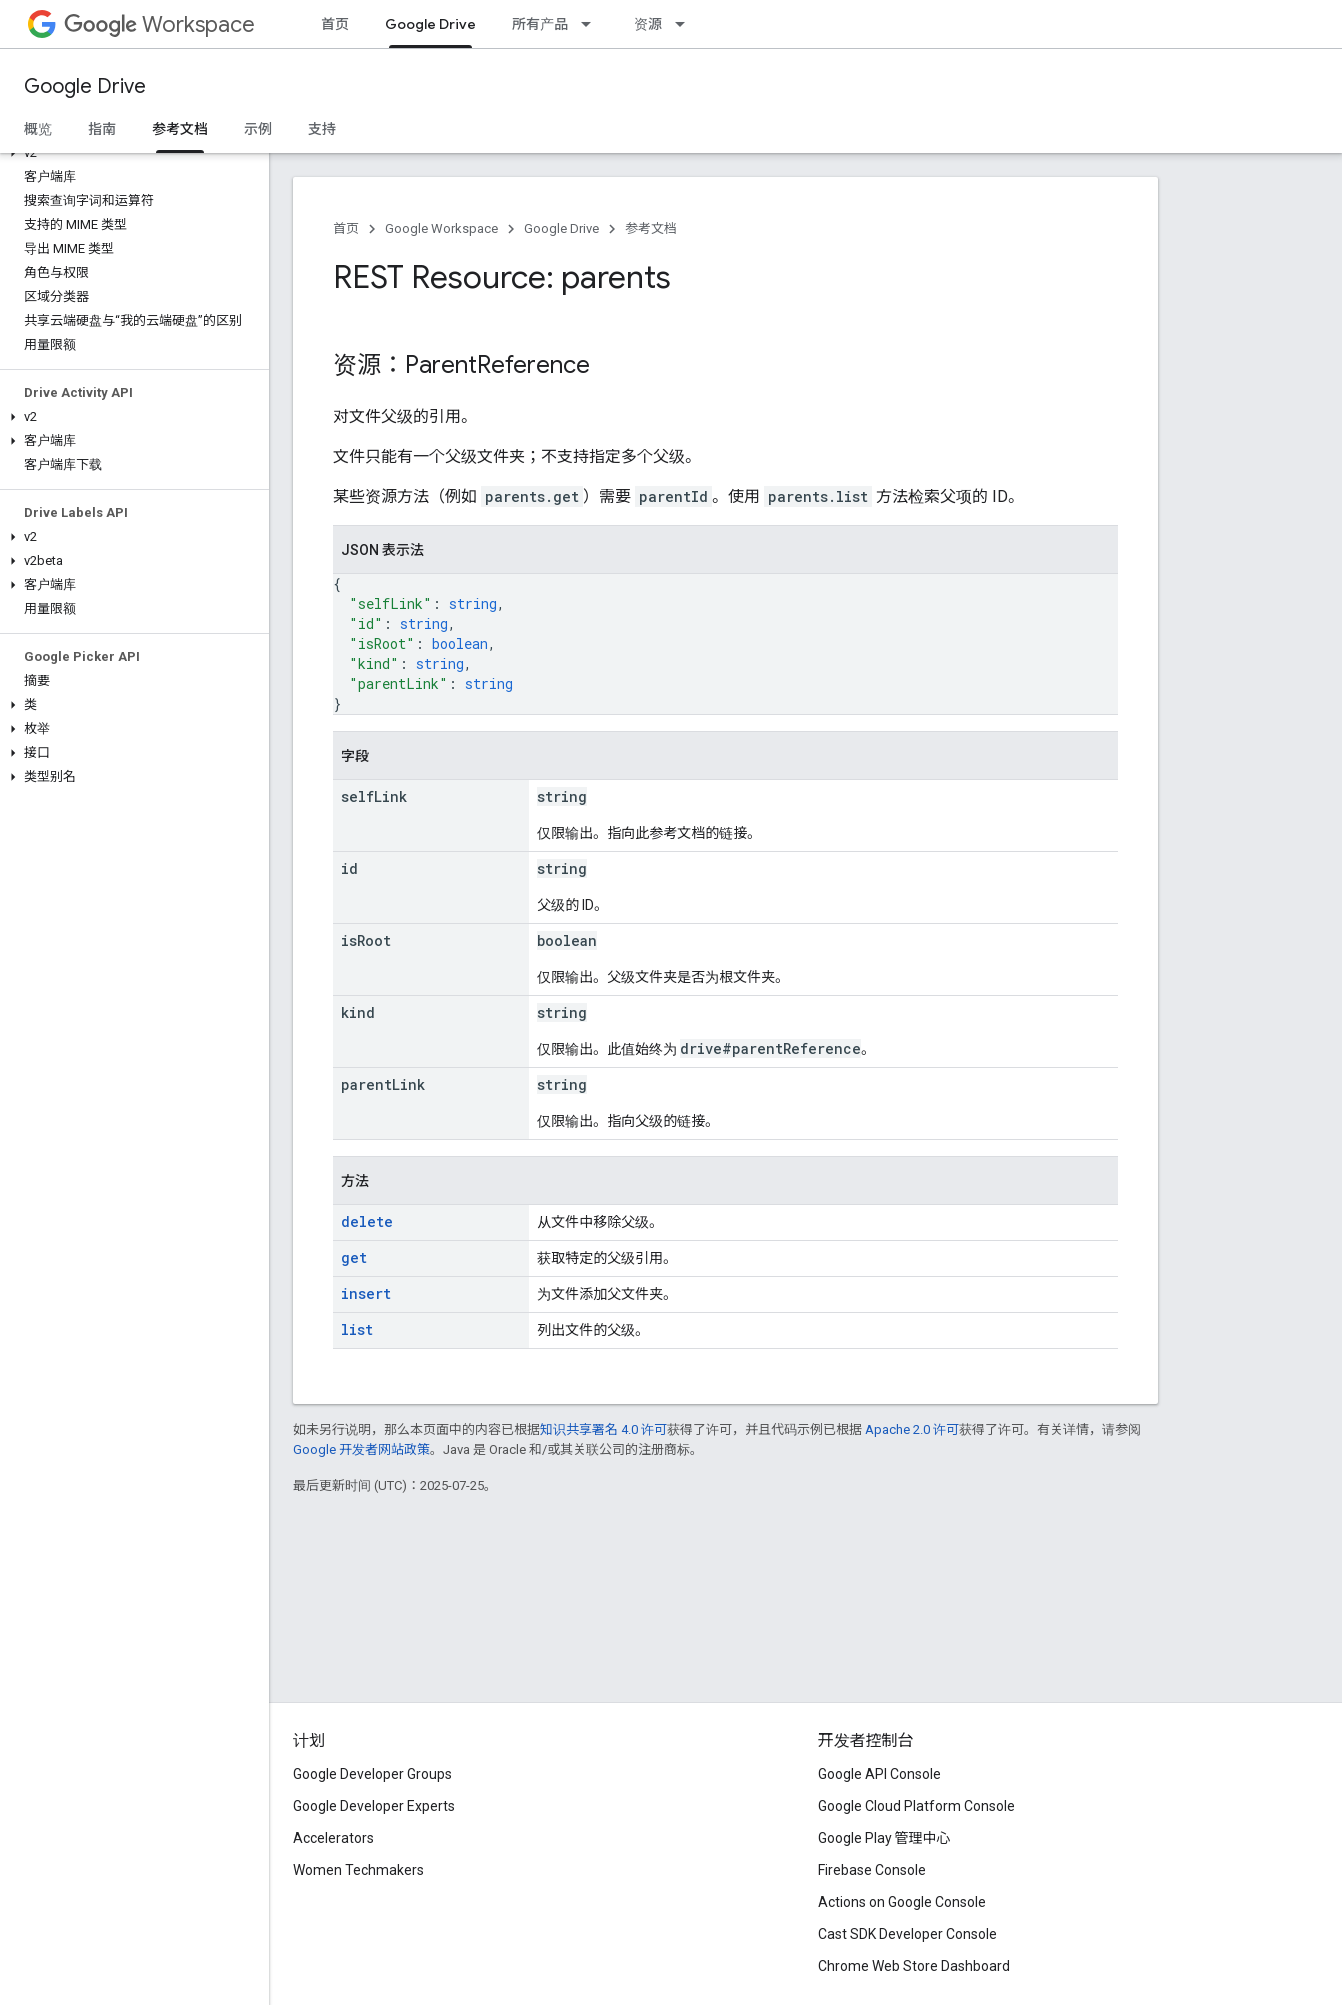 The width and height of the screenshot is (1342, 2005). What do you see at coordinates (258, 129) in the screenshot?
I see `示例` at bounding box center [258, 129].